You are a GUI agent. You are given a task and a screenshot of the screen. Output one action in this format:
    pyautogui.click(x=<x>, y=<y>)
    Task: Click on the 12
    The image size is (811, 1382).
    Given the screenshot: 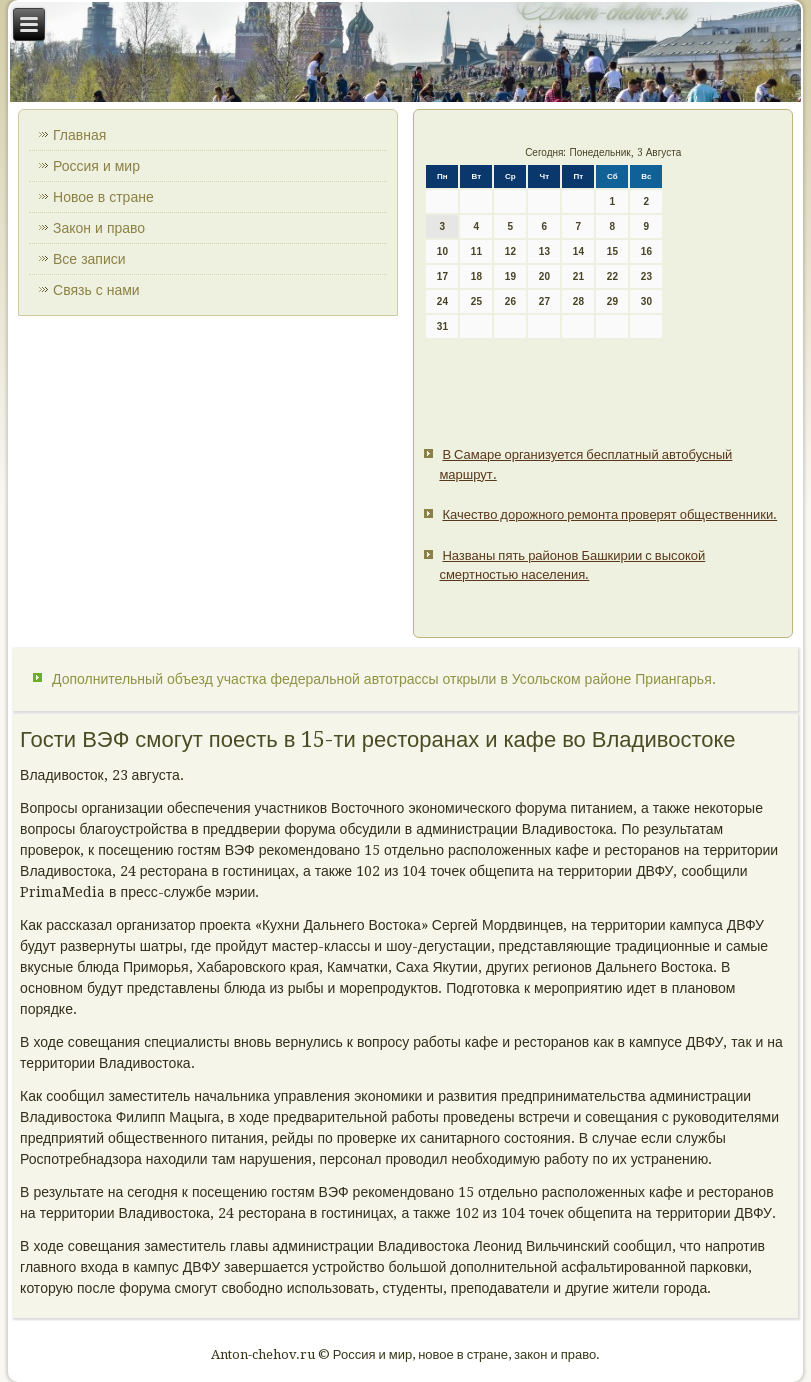 What is the action you would take?
    pyautogui.click(x=510, y=251)
    